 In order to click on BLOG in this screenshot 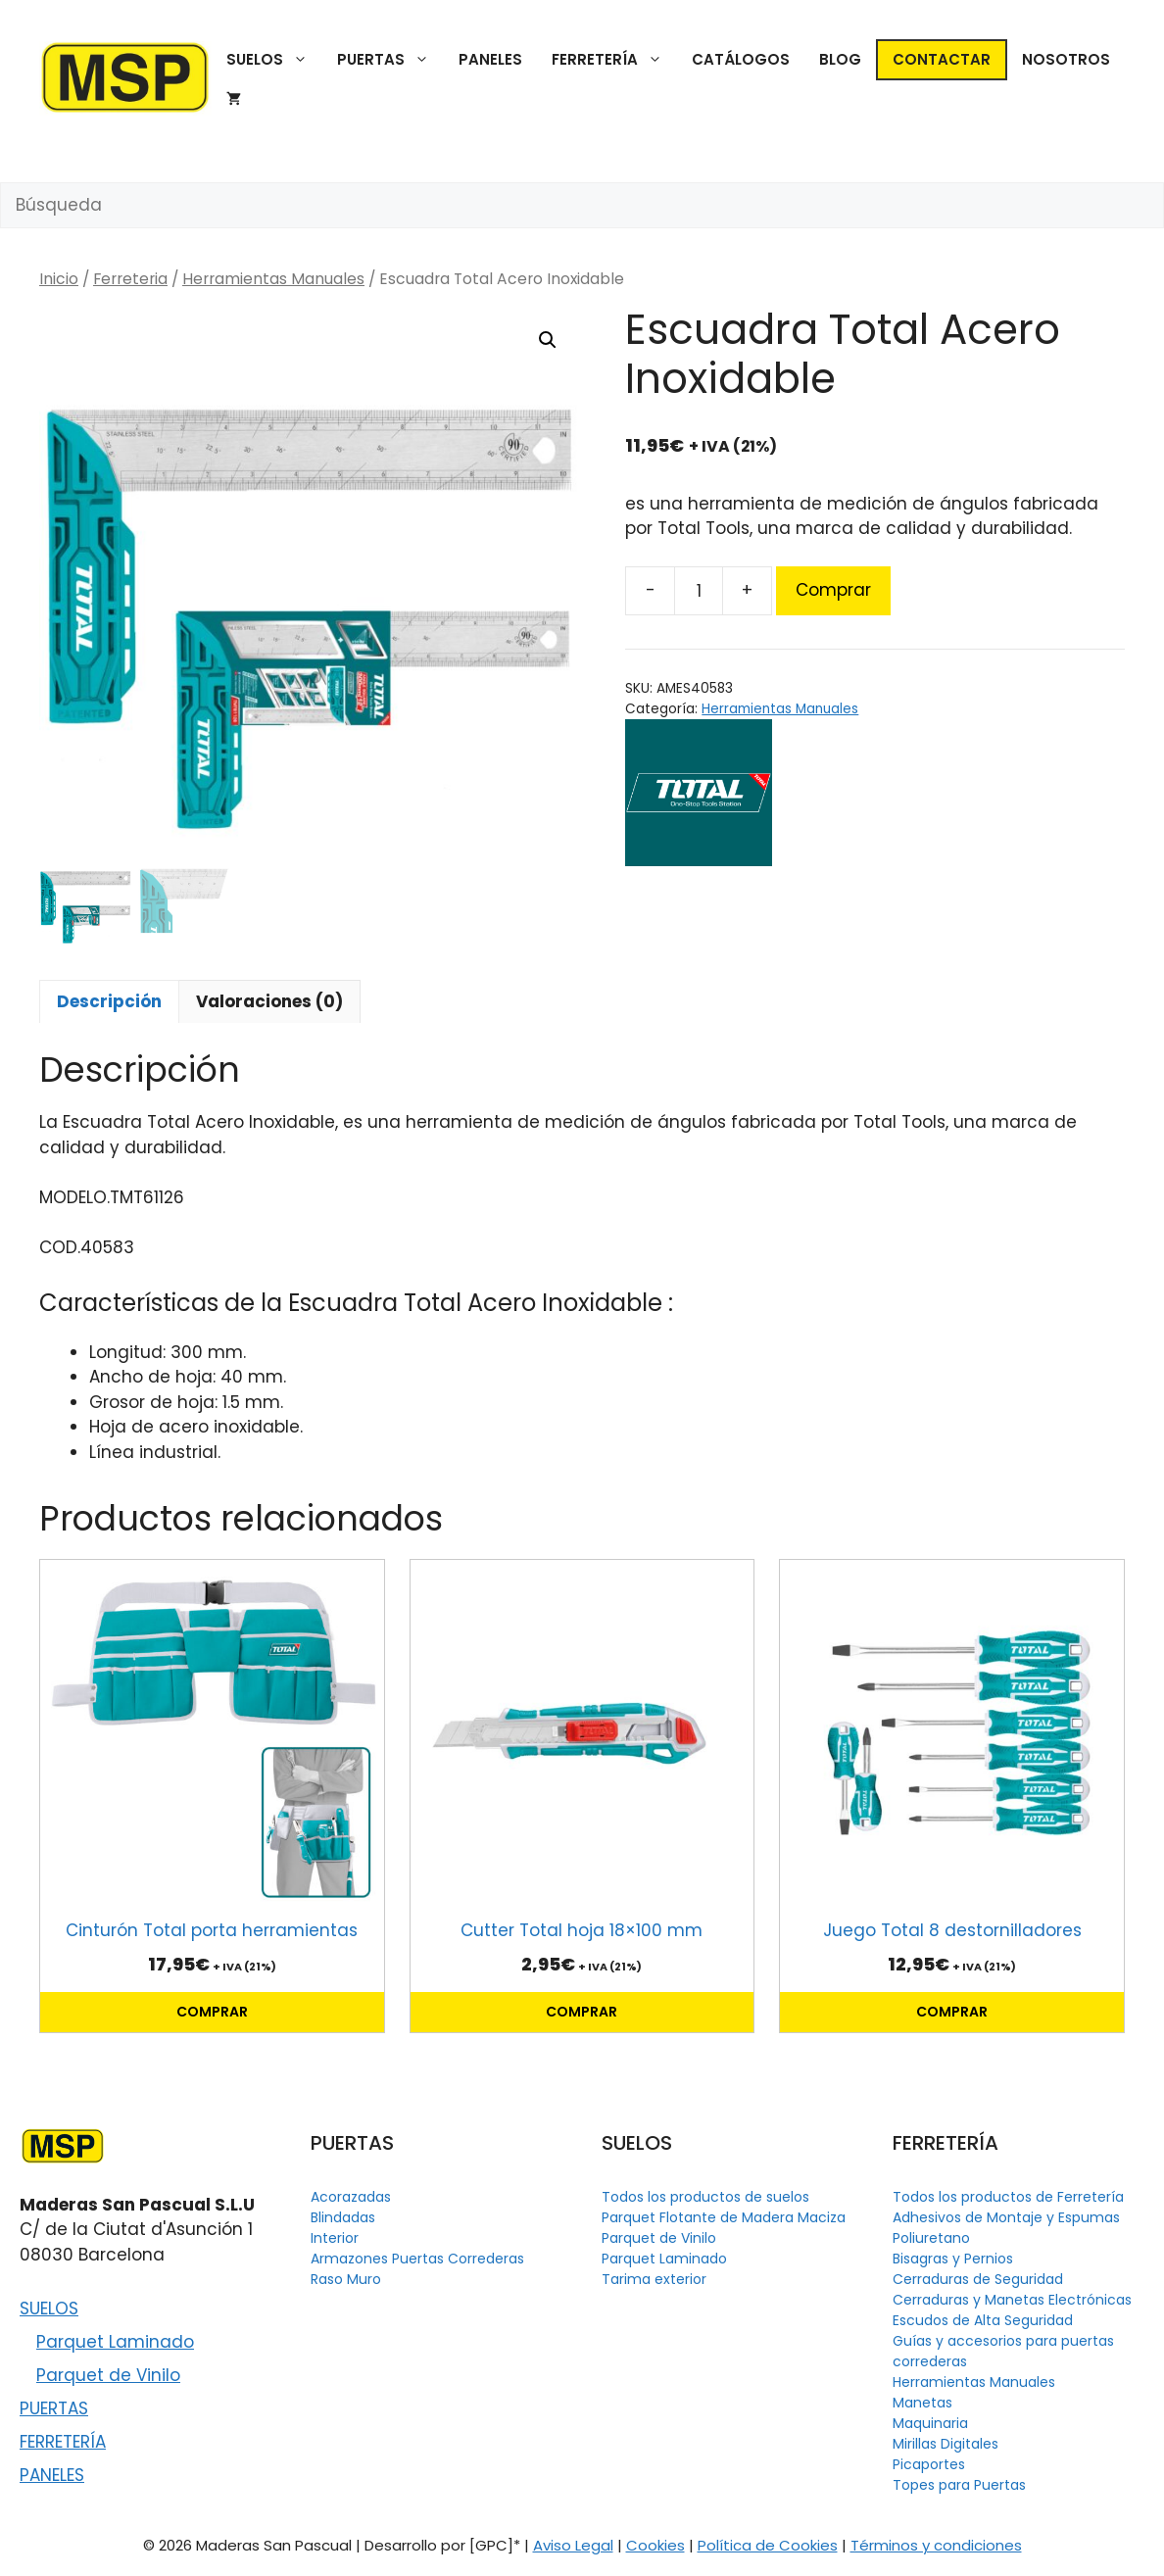, I will do `click(840, 59)`.